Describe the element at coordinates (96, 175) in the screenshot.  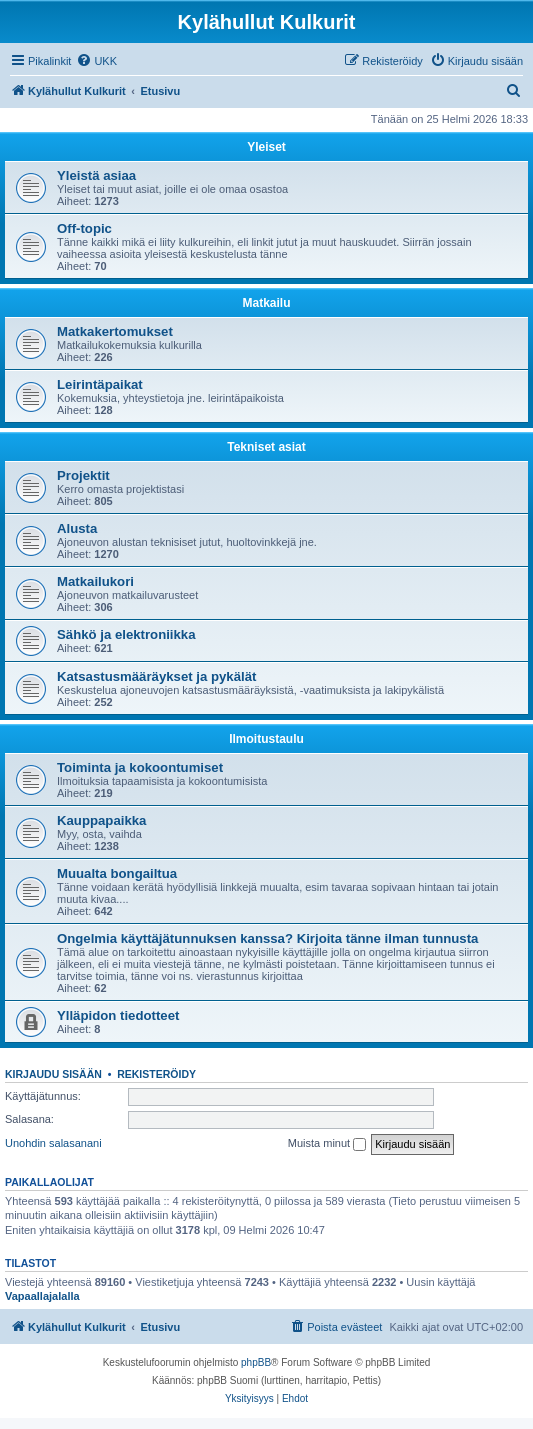
I see `Yleistä asiaa` at that location.